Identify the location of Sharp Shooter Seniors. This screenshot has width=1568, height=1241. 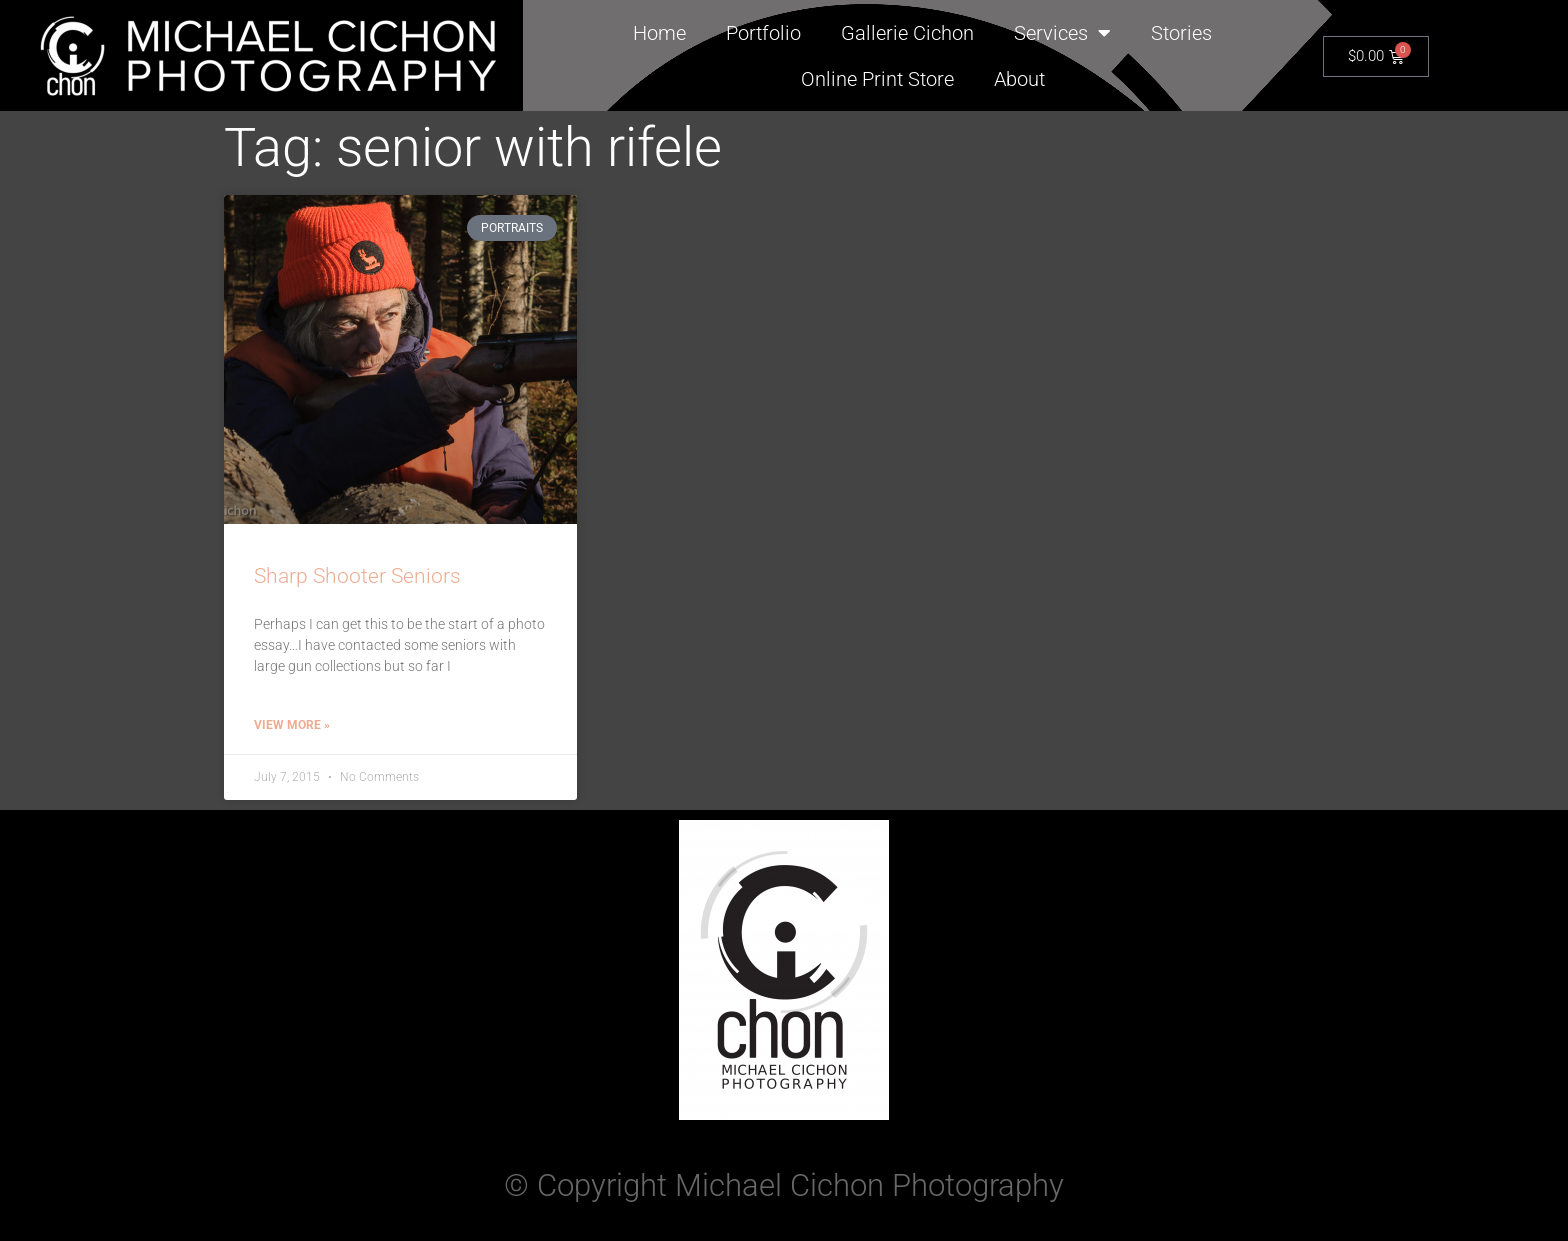
(357, 576).